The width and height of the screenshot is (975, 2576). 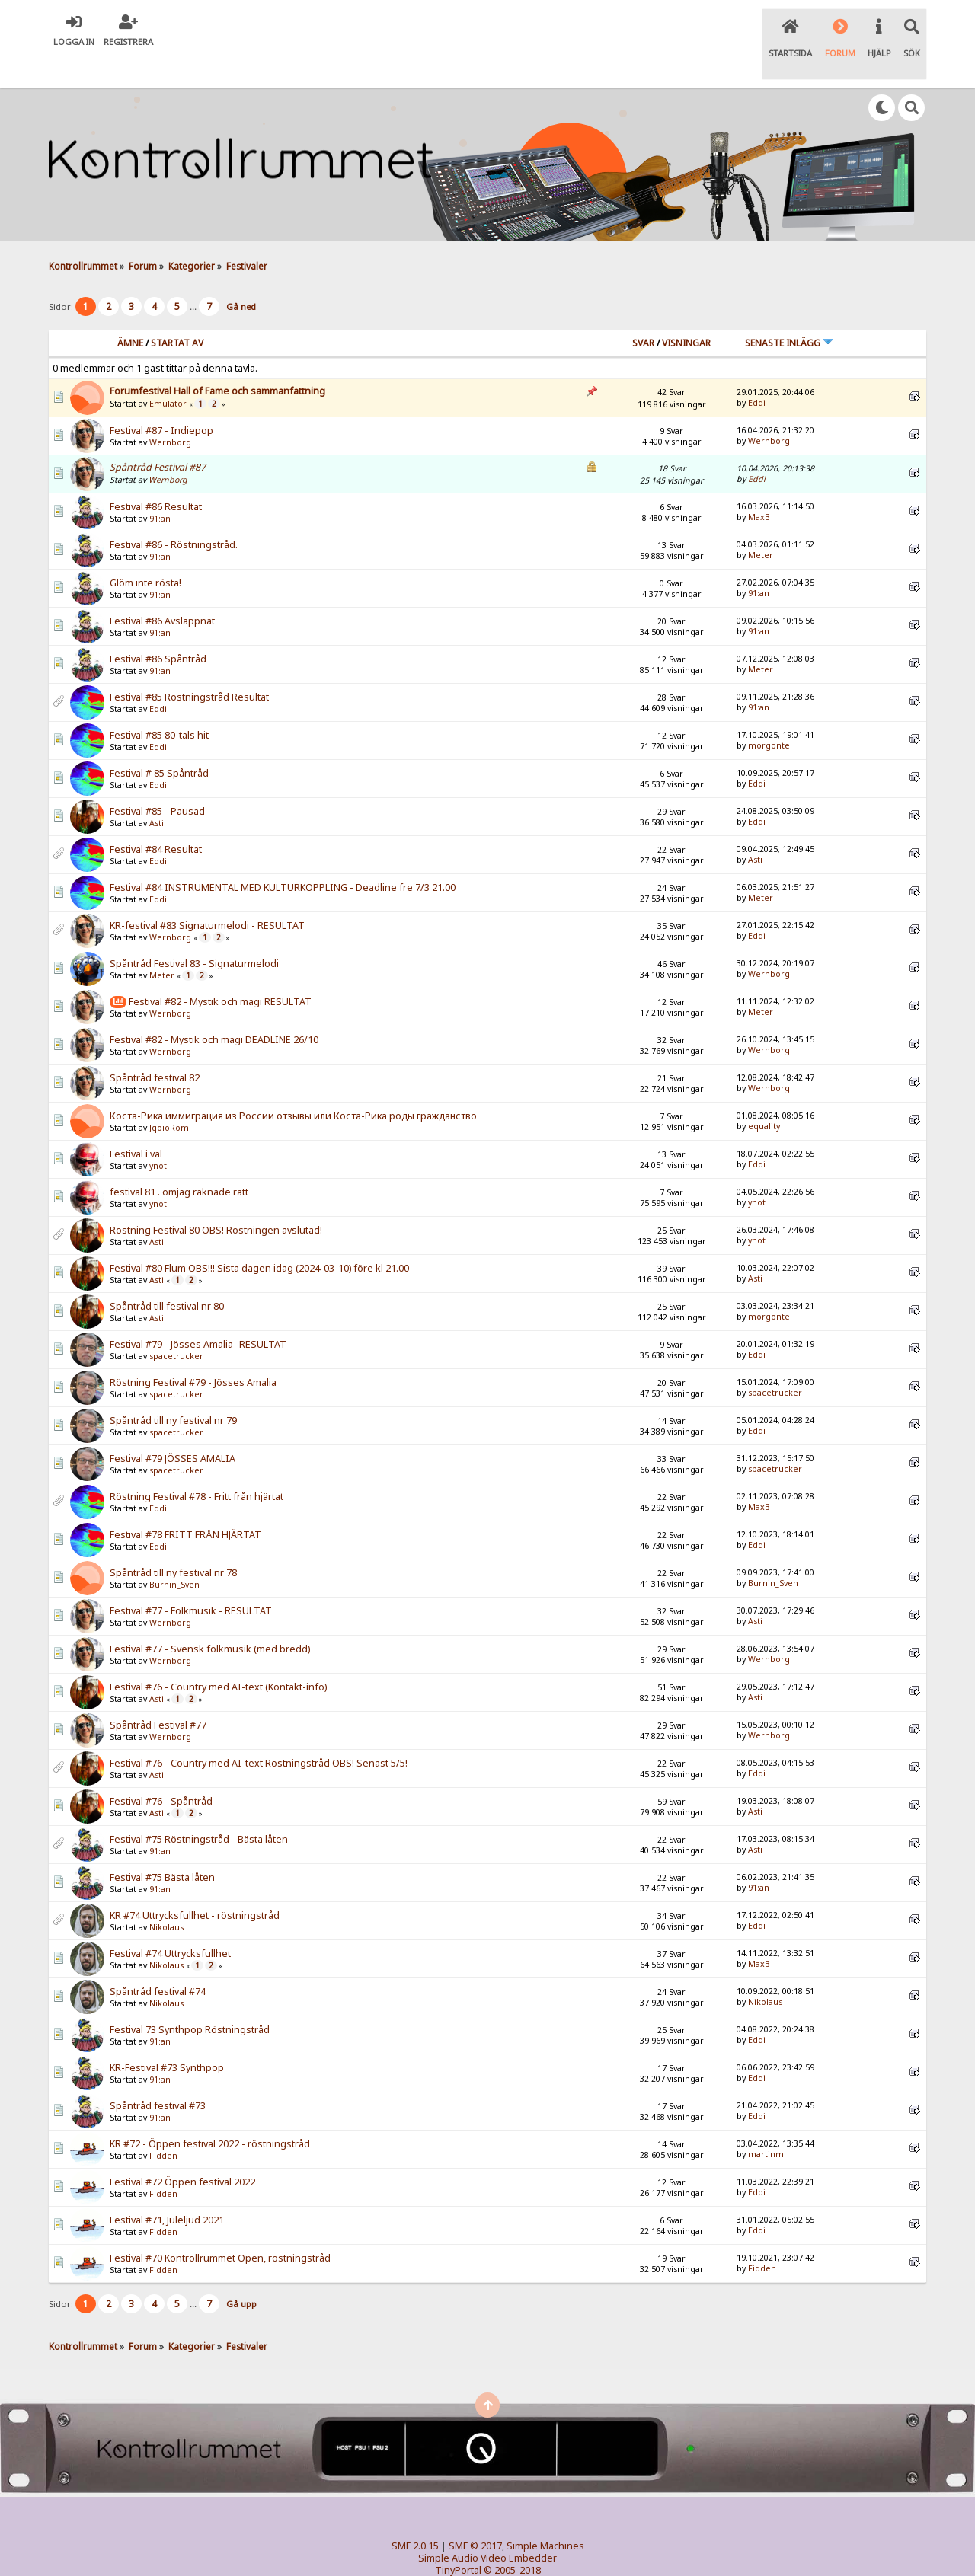 I want to click on Festival #82 - Mystik och magi DEADLINE 26/10, so click(x=214, y=1008).